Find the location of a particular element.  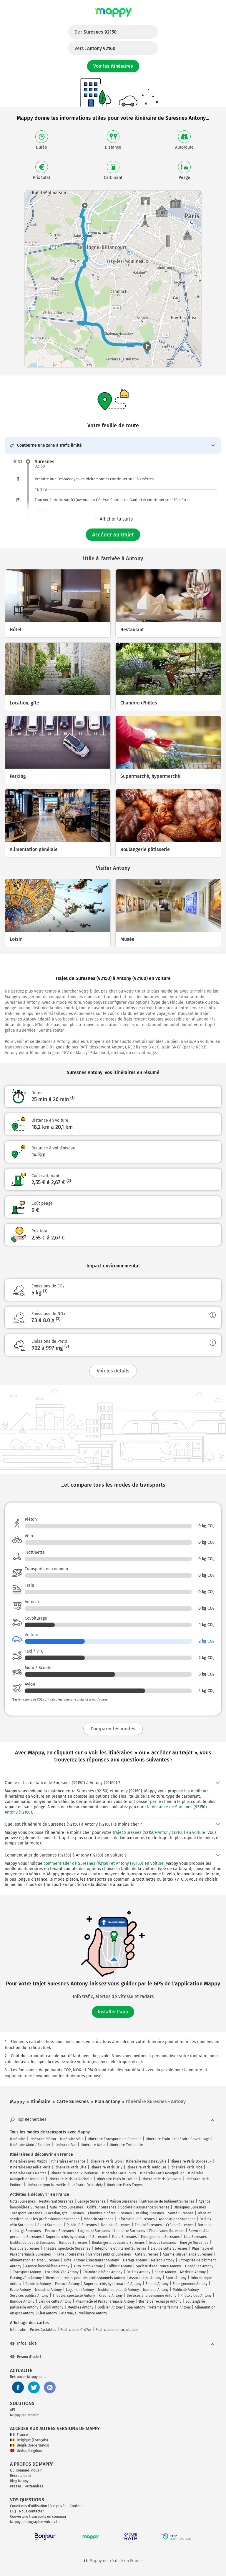

Itinéraire Covoiturage is located at coordinates (192, 2139).